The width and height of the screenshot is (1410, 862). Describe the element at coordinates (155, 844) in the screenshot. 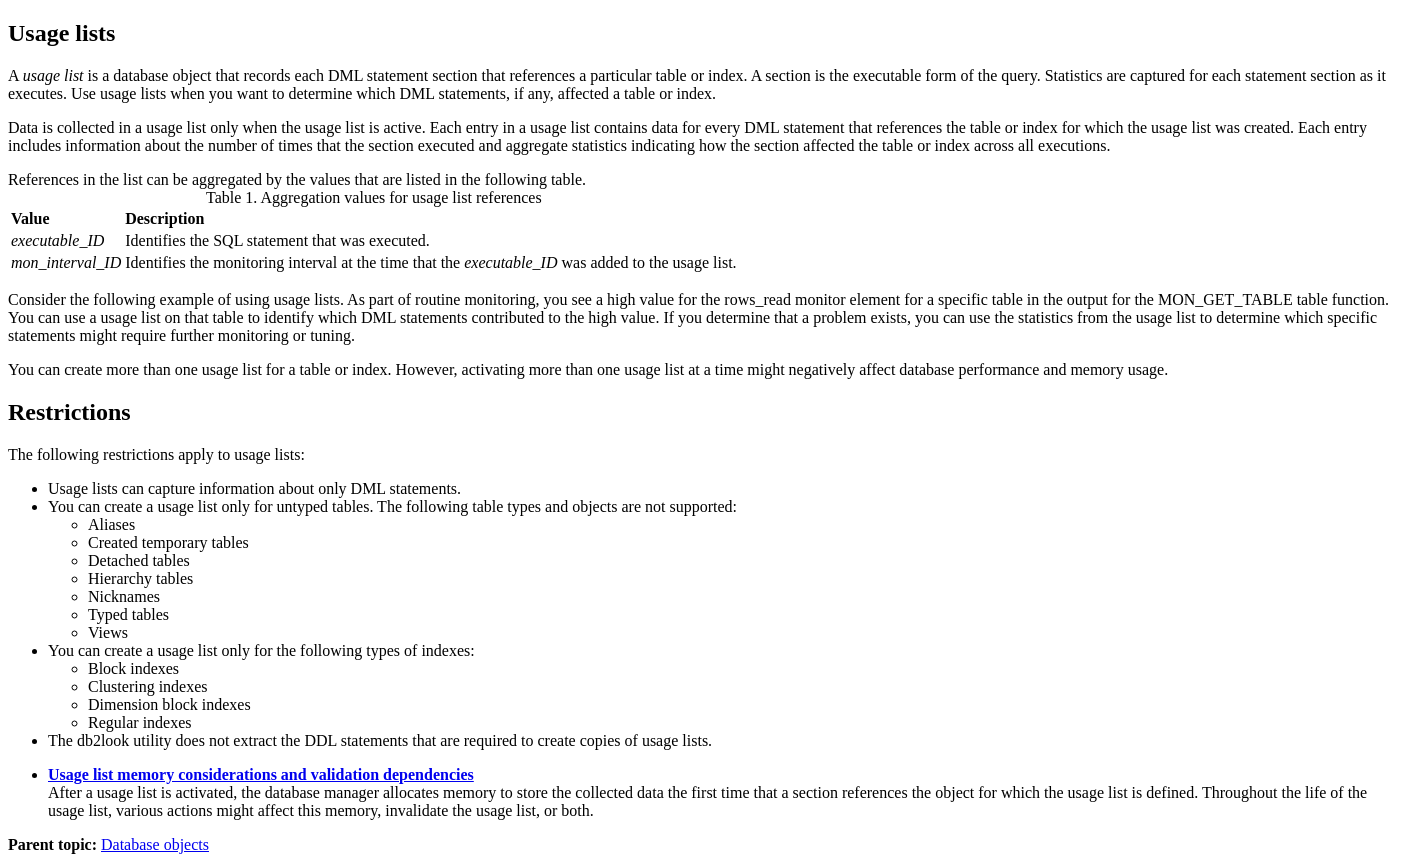

I see `Database objects` at that location.